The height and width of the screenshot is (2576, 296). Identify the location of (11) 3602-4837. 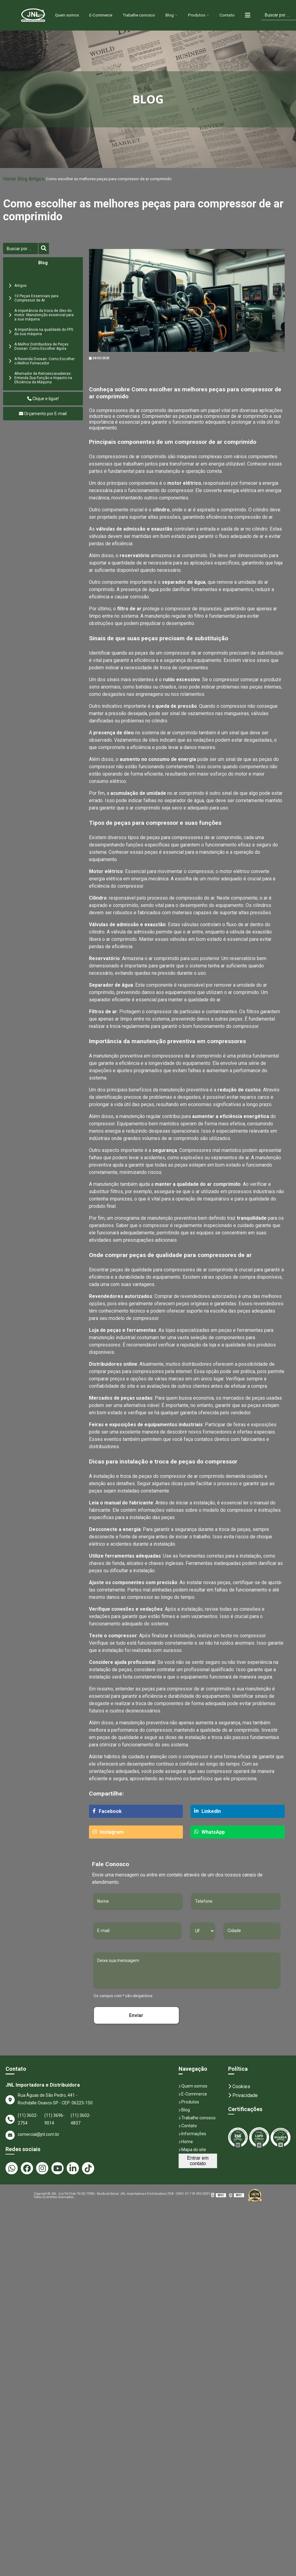
(81, 2119).